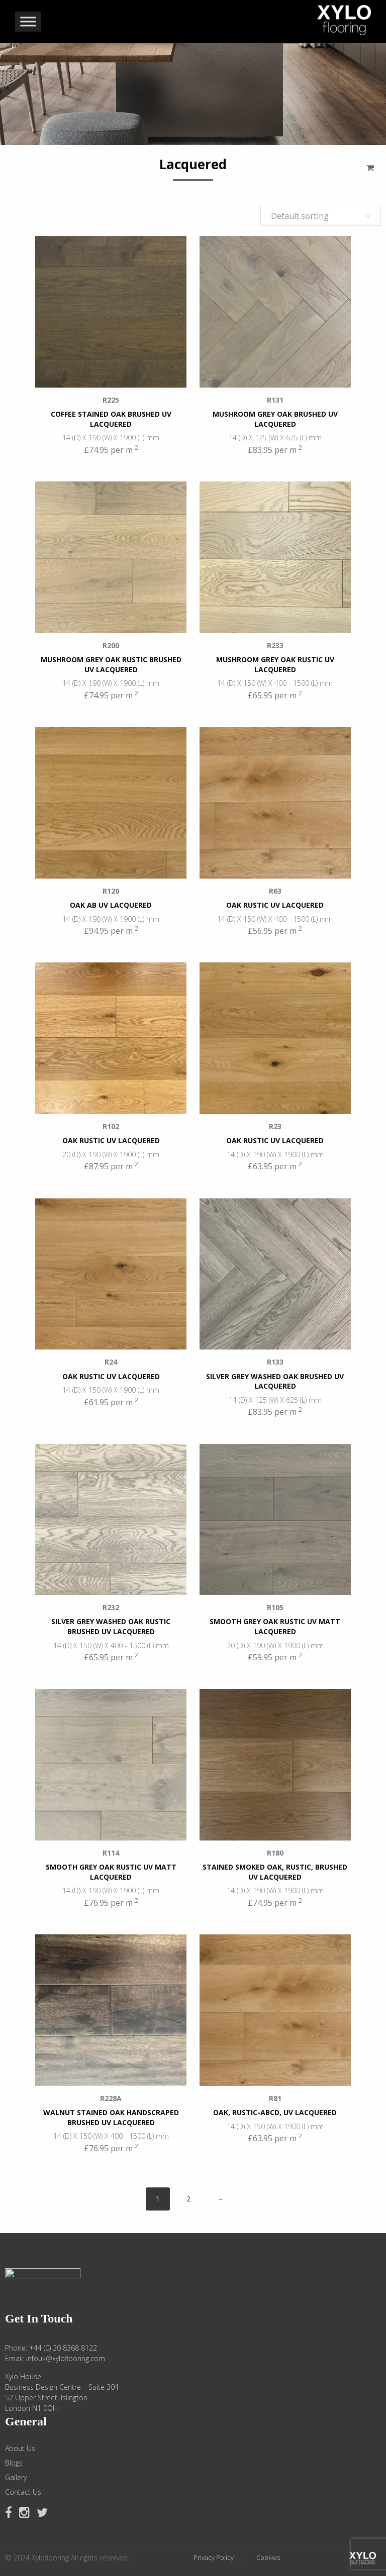 The image size is (386, 2576). I want to click on Cookies, so click(268, 2557).